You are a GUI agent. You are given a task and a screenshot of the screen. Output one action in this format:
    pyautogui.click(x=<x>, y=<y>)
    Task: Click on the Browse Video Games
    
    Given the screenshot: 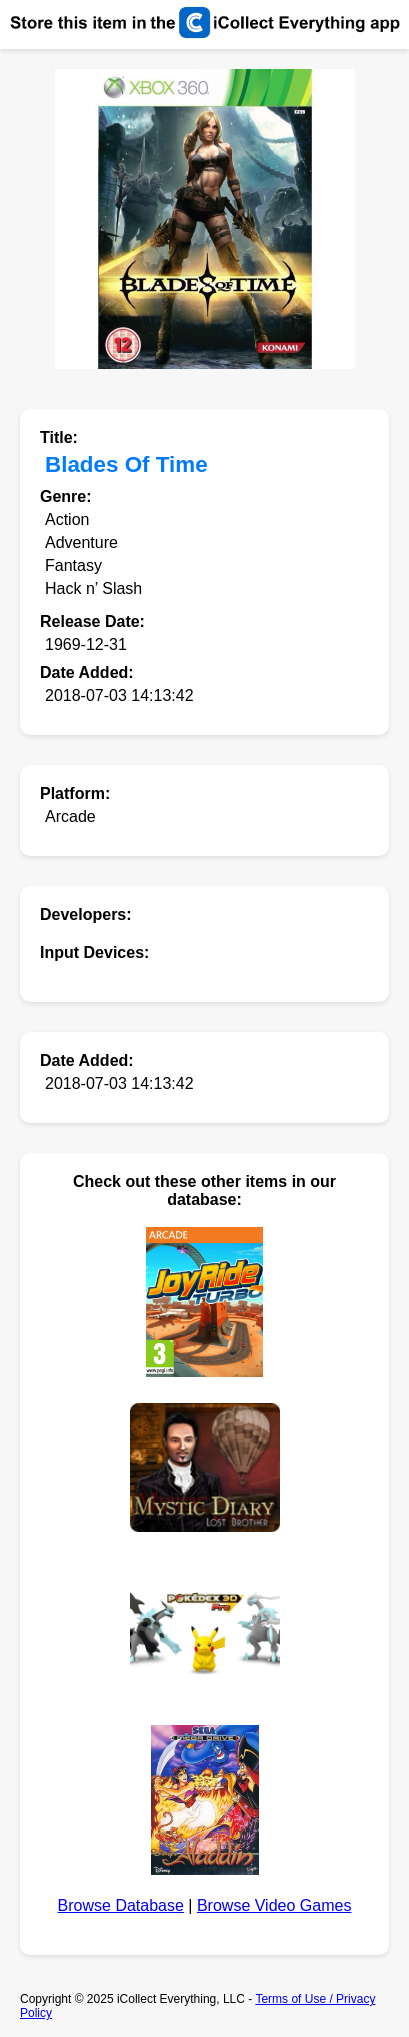 What is the action you would take?
    pyautogui.click(x=274, y=1905)
    